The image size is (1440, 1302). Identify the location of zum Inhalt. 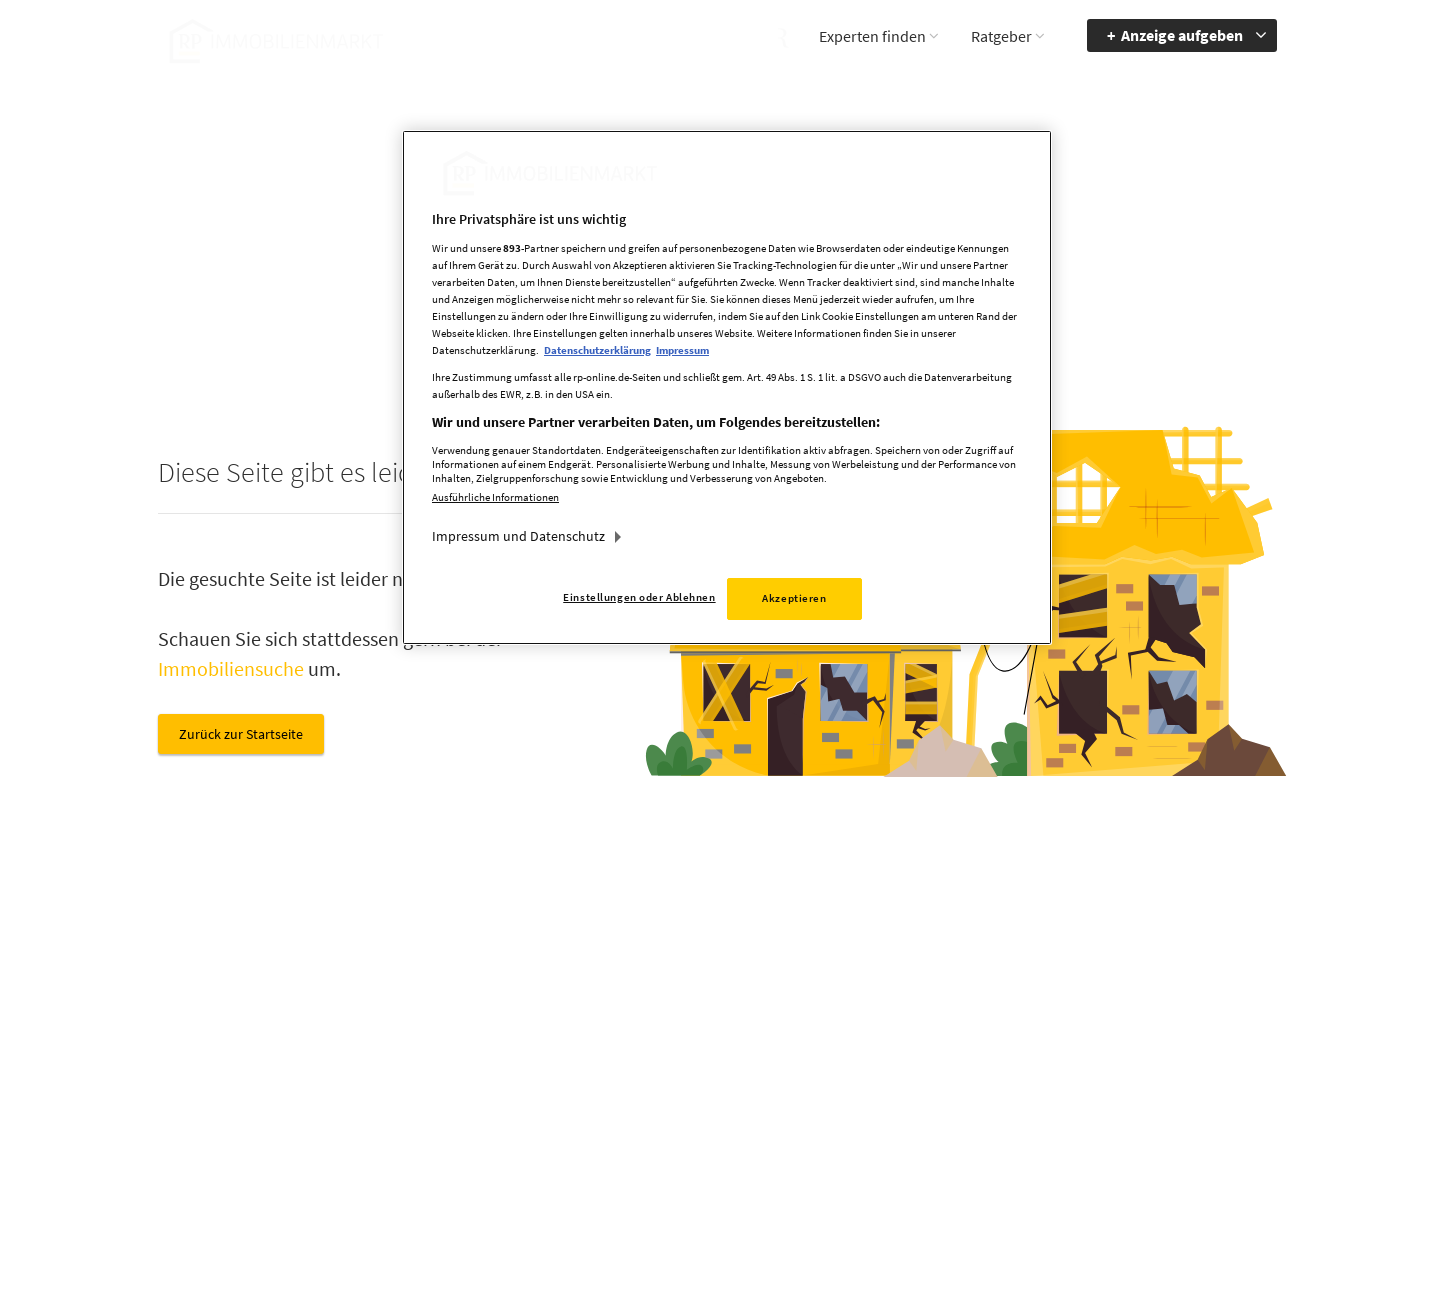
(1184, 1088).